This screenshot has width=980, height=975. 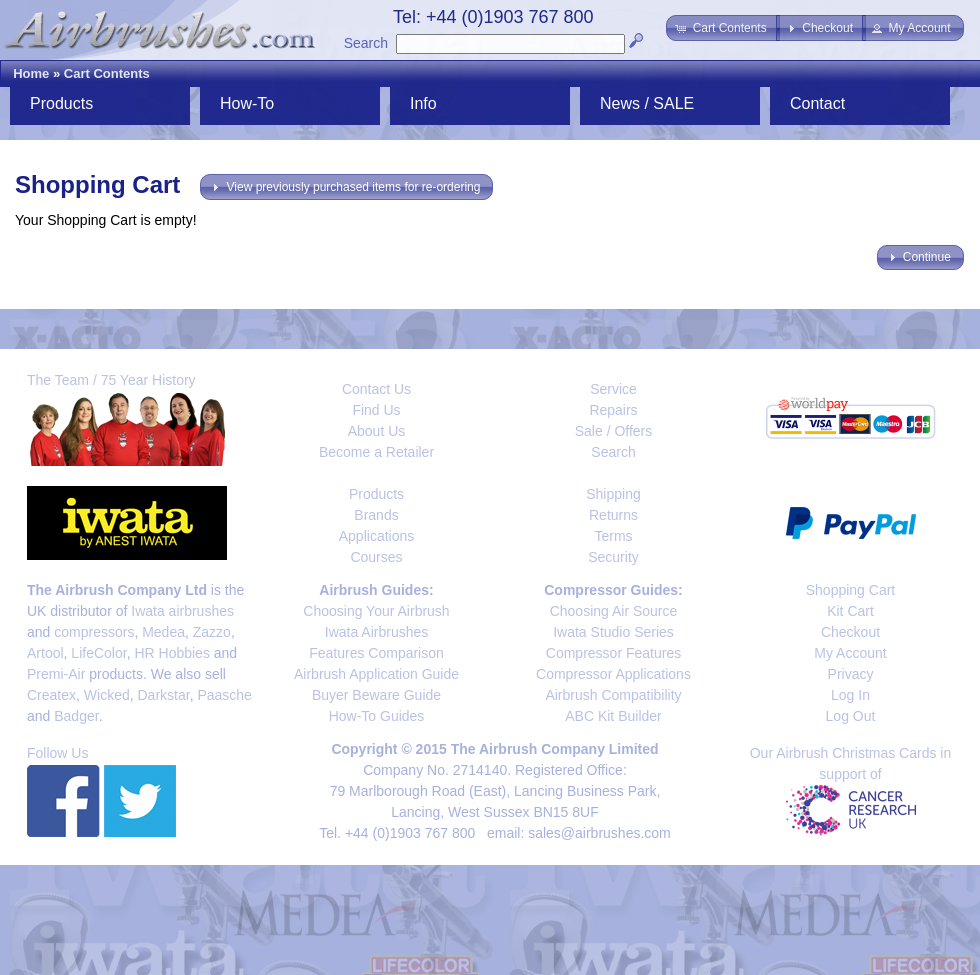 I want to click on HR Hobbies, so click(x=171, y=653).